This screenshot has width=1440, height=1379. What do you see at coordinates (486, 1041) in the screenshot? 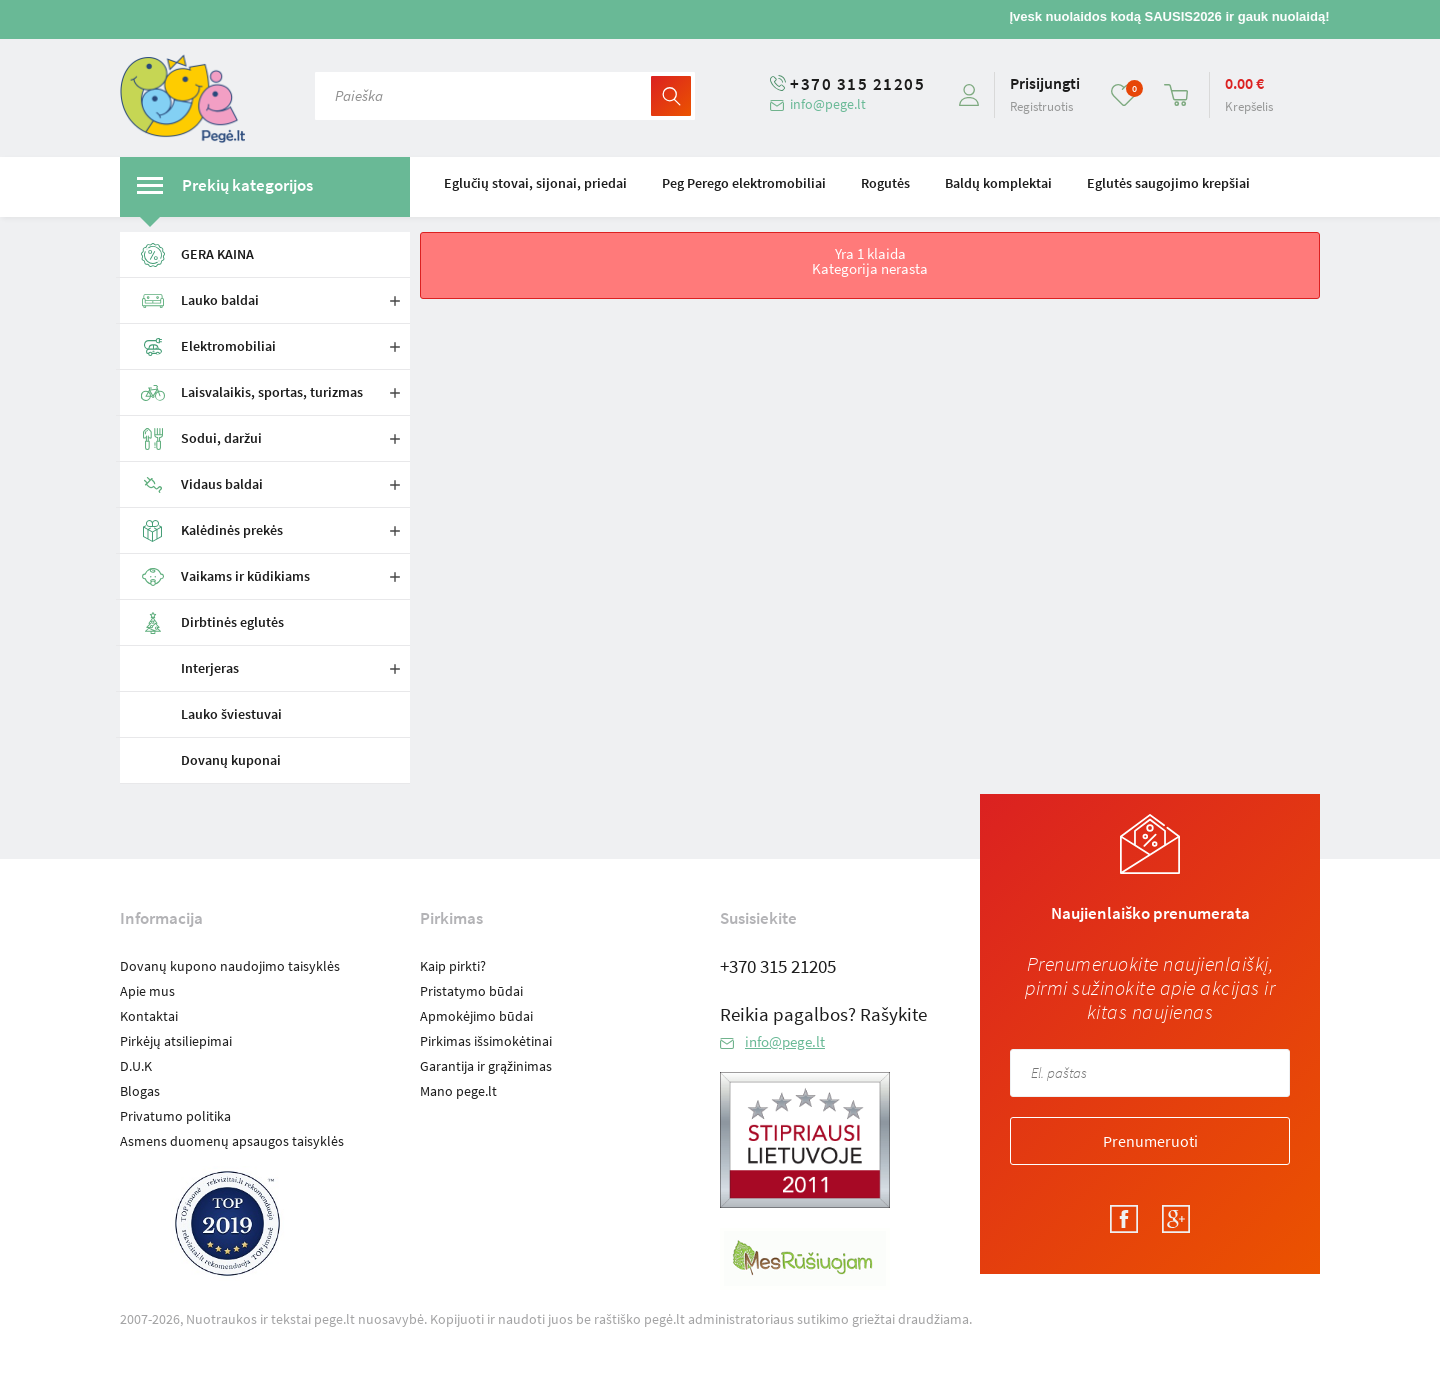
I see `Pirkimas išsimokėtinai` at bounding box center [486, 1041].